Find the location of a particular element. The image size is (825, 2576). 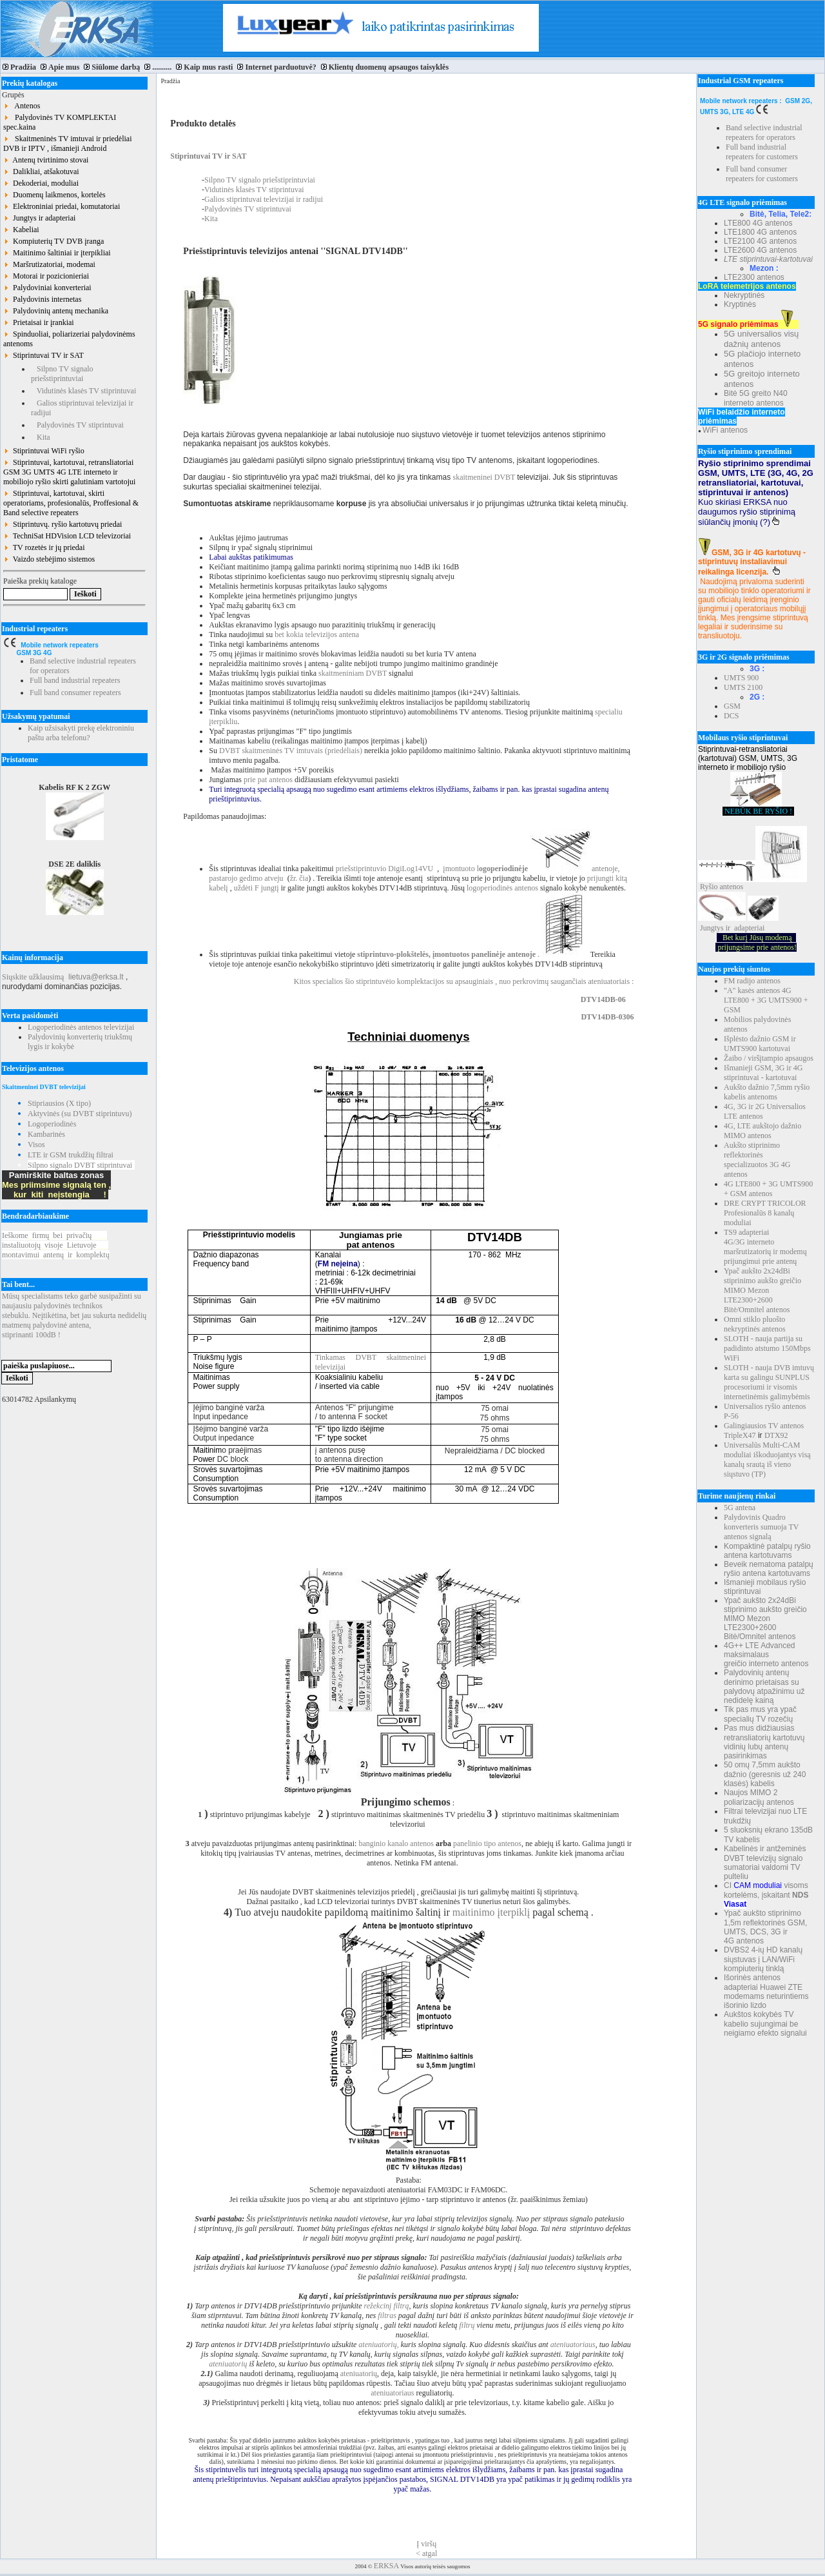

TechniSat HDVision LCD televizoriai is located at coordinates (67, 535).